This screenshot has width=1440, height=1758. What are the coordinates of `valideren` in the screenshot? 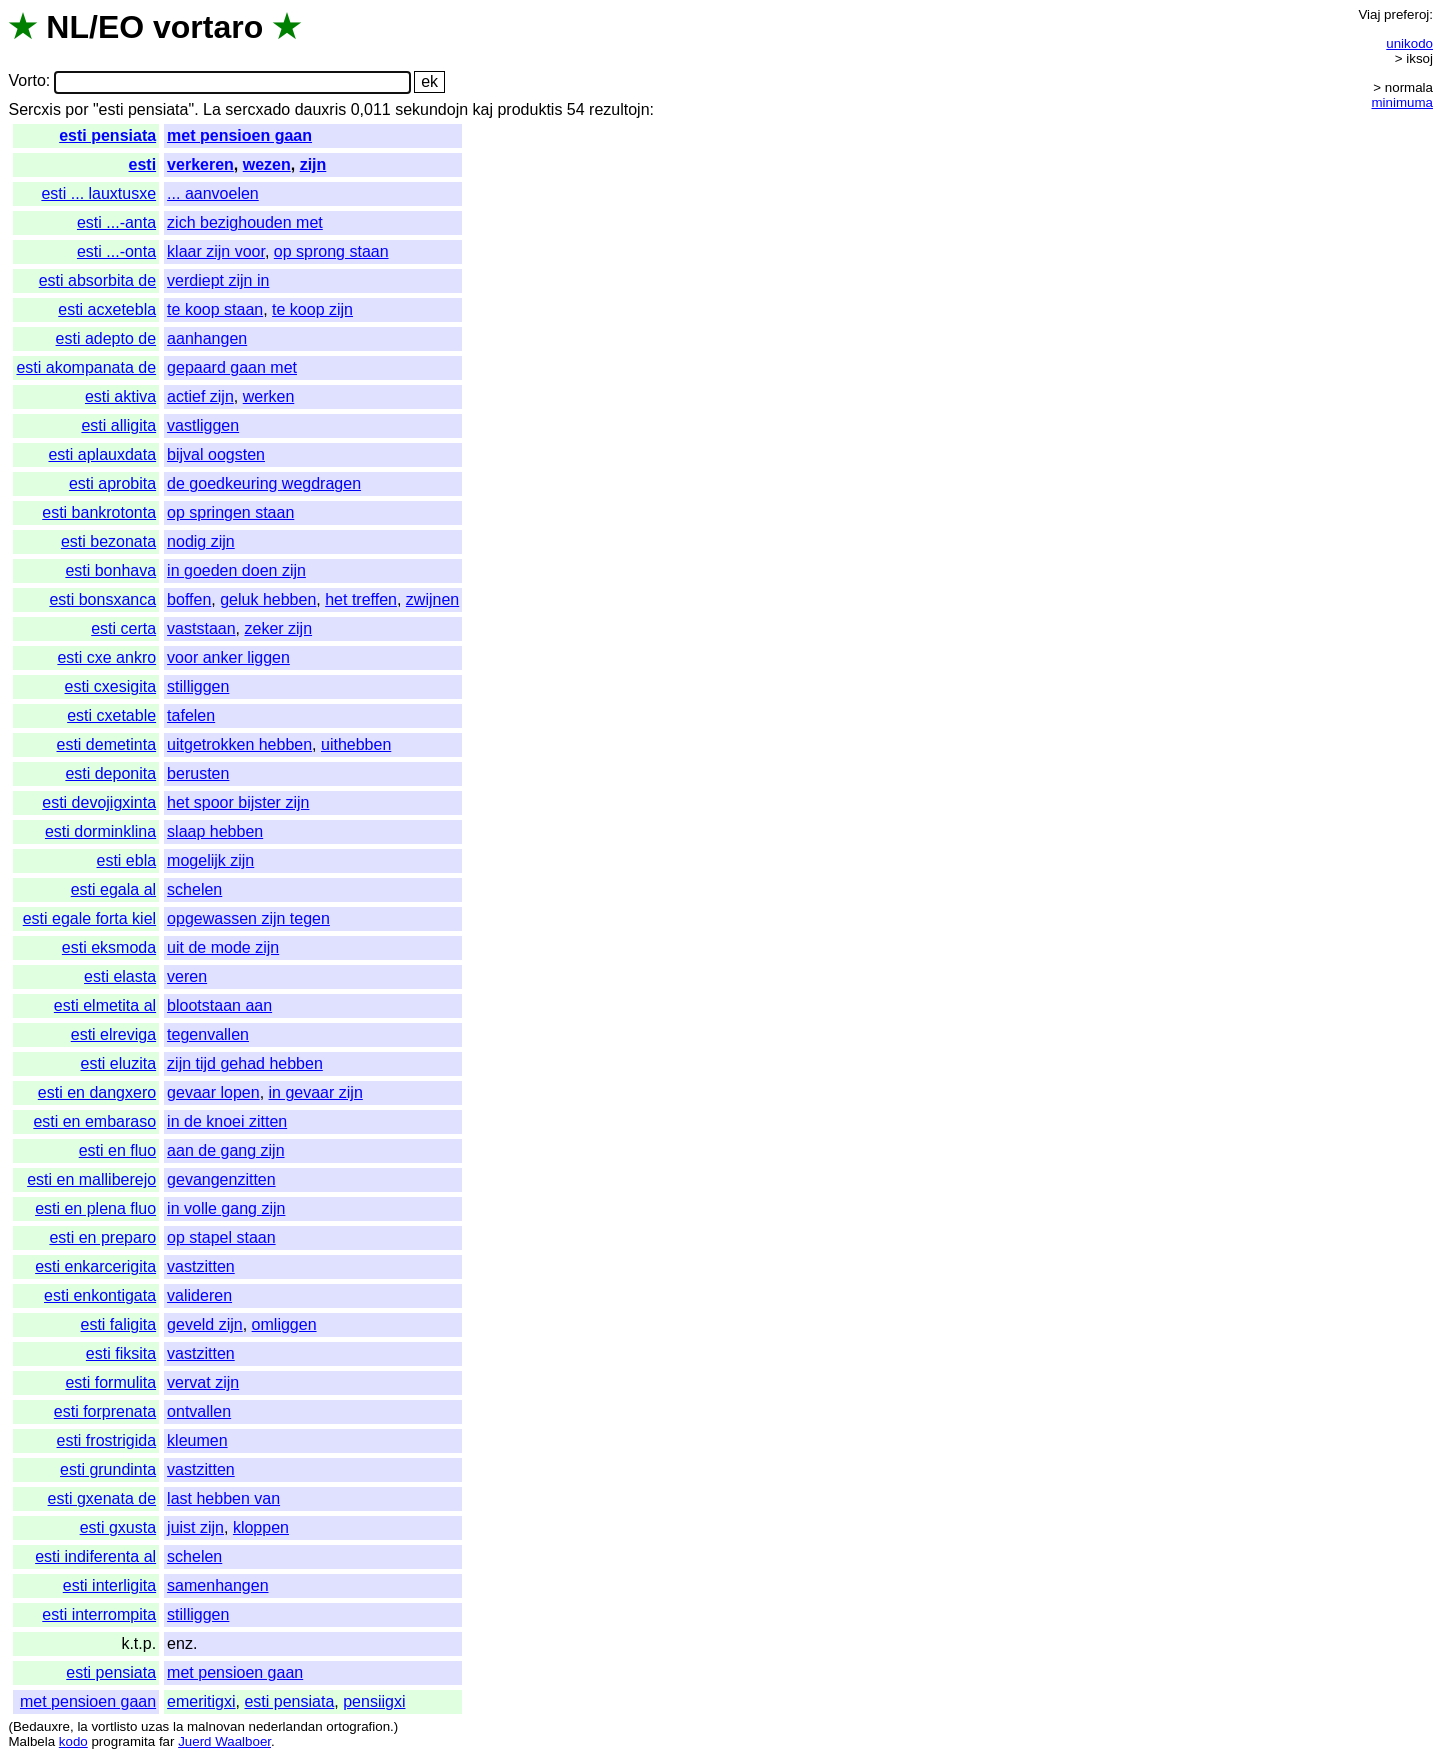 It's located at (199, 1295).